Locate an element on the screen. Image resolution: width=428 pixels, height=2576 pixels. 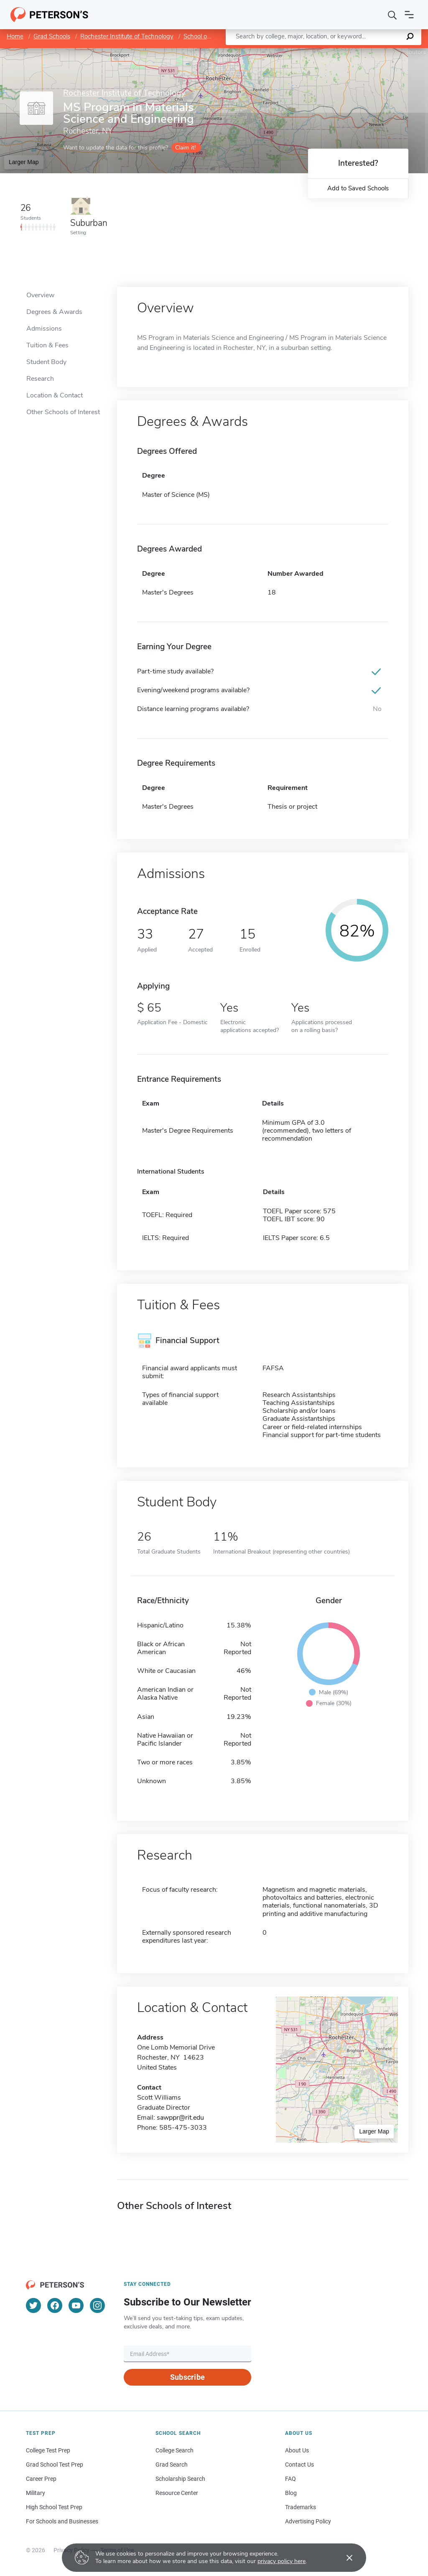
[Open navigation] is located at coordinates (409, 14).